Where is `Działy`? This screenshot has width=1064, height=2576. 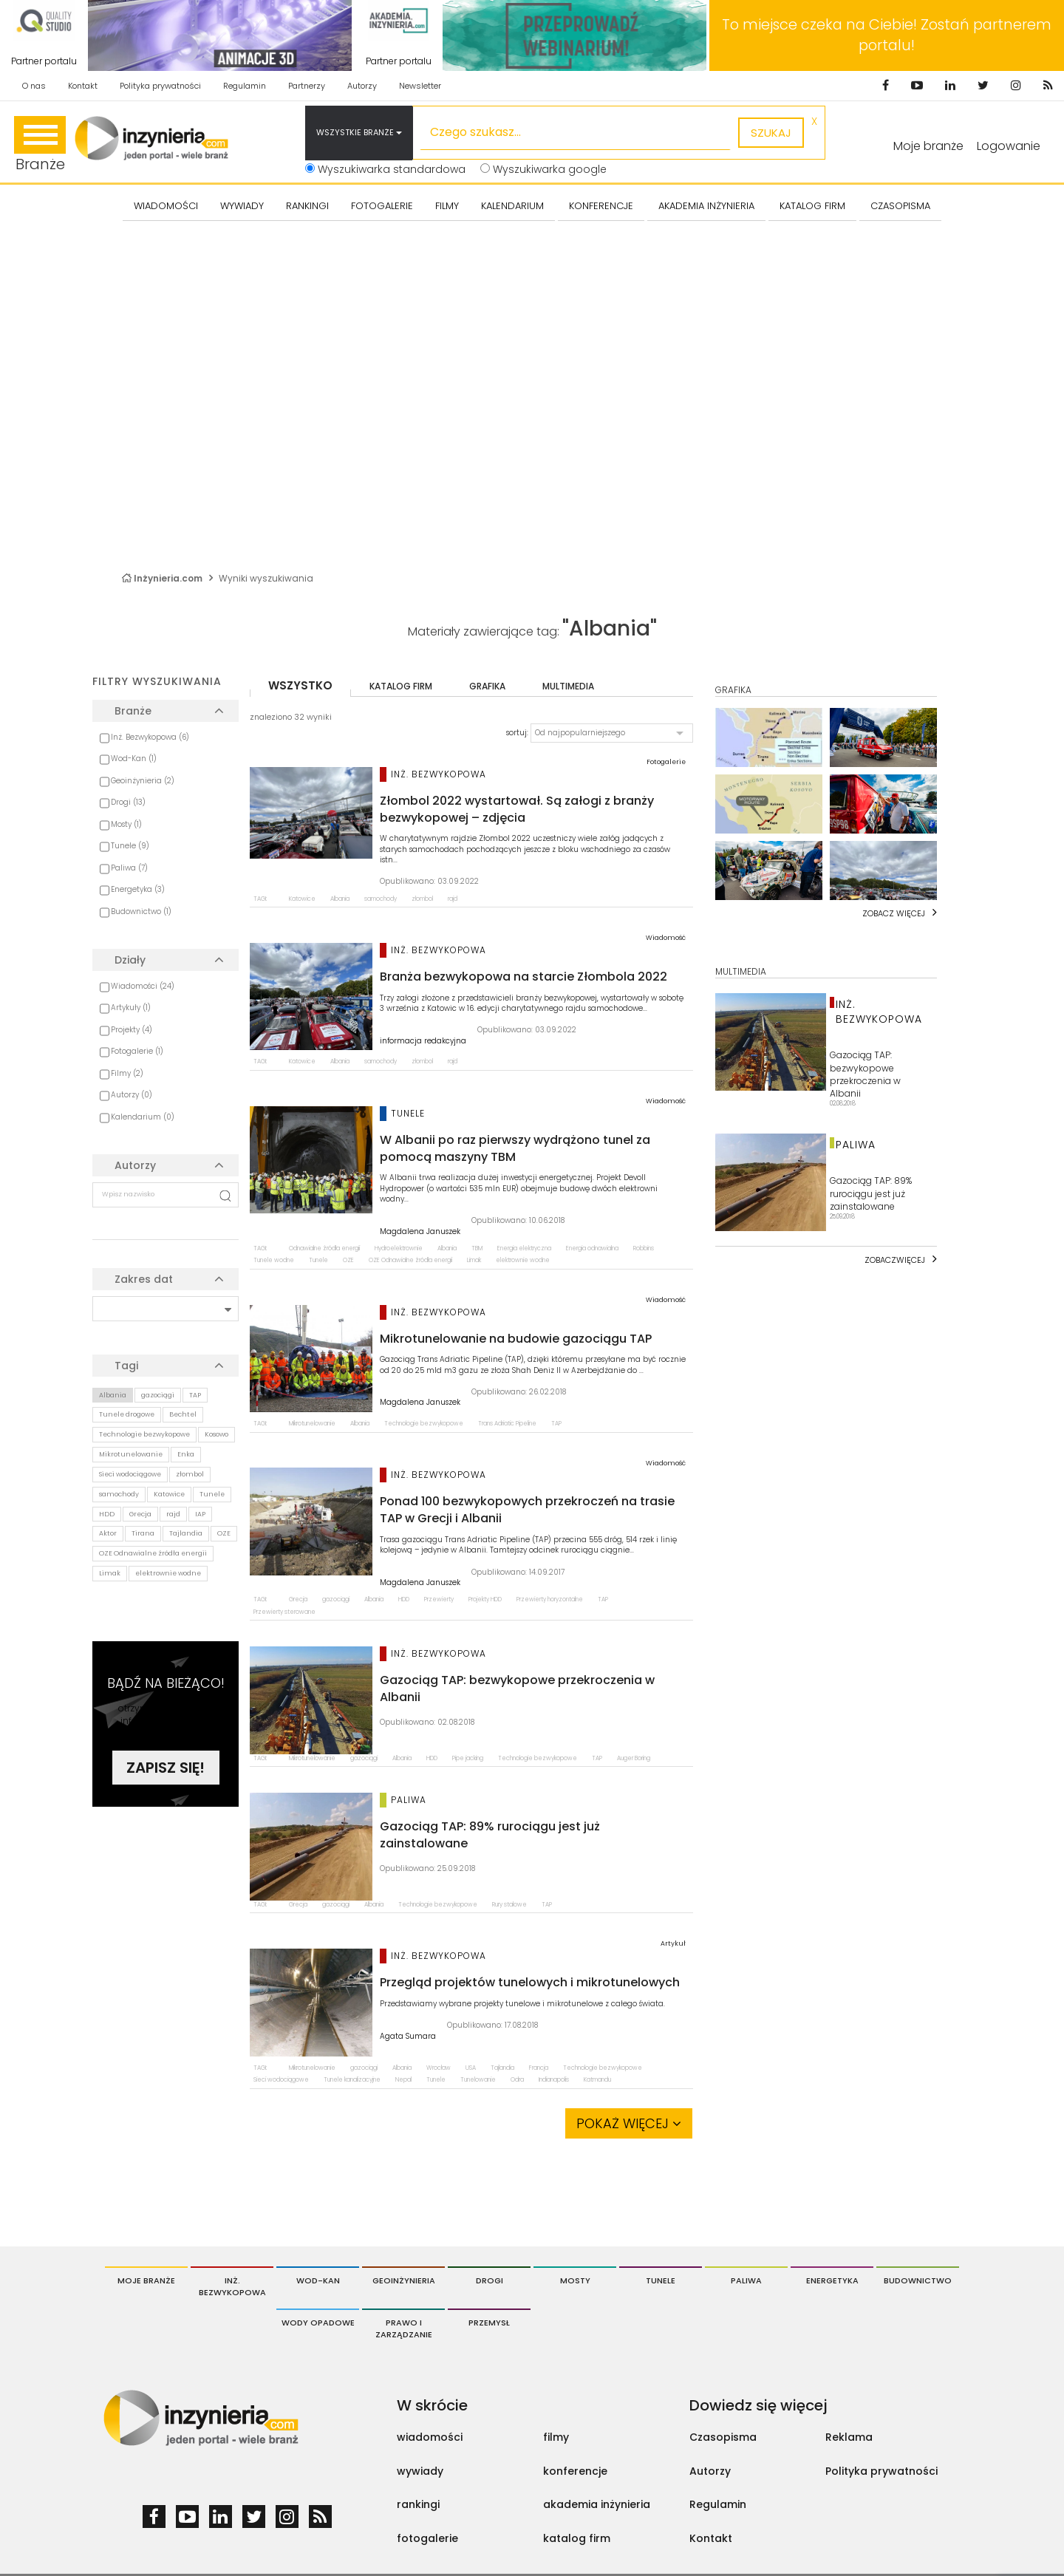
Działy is located at coordinates (130, 960).